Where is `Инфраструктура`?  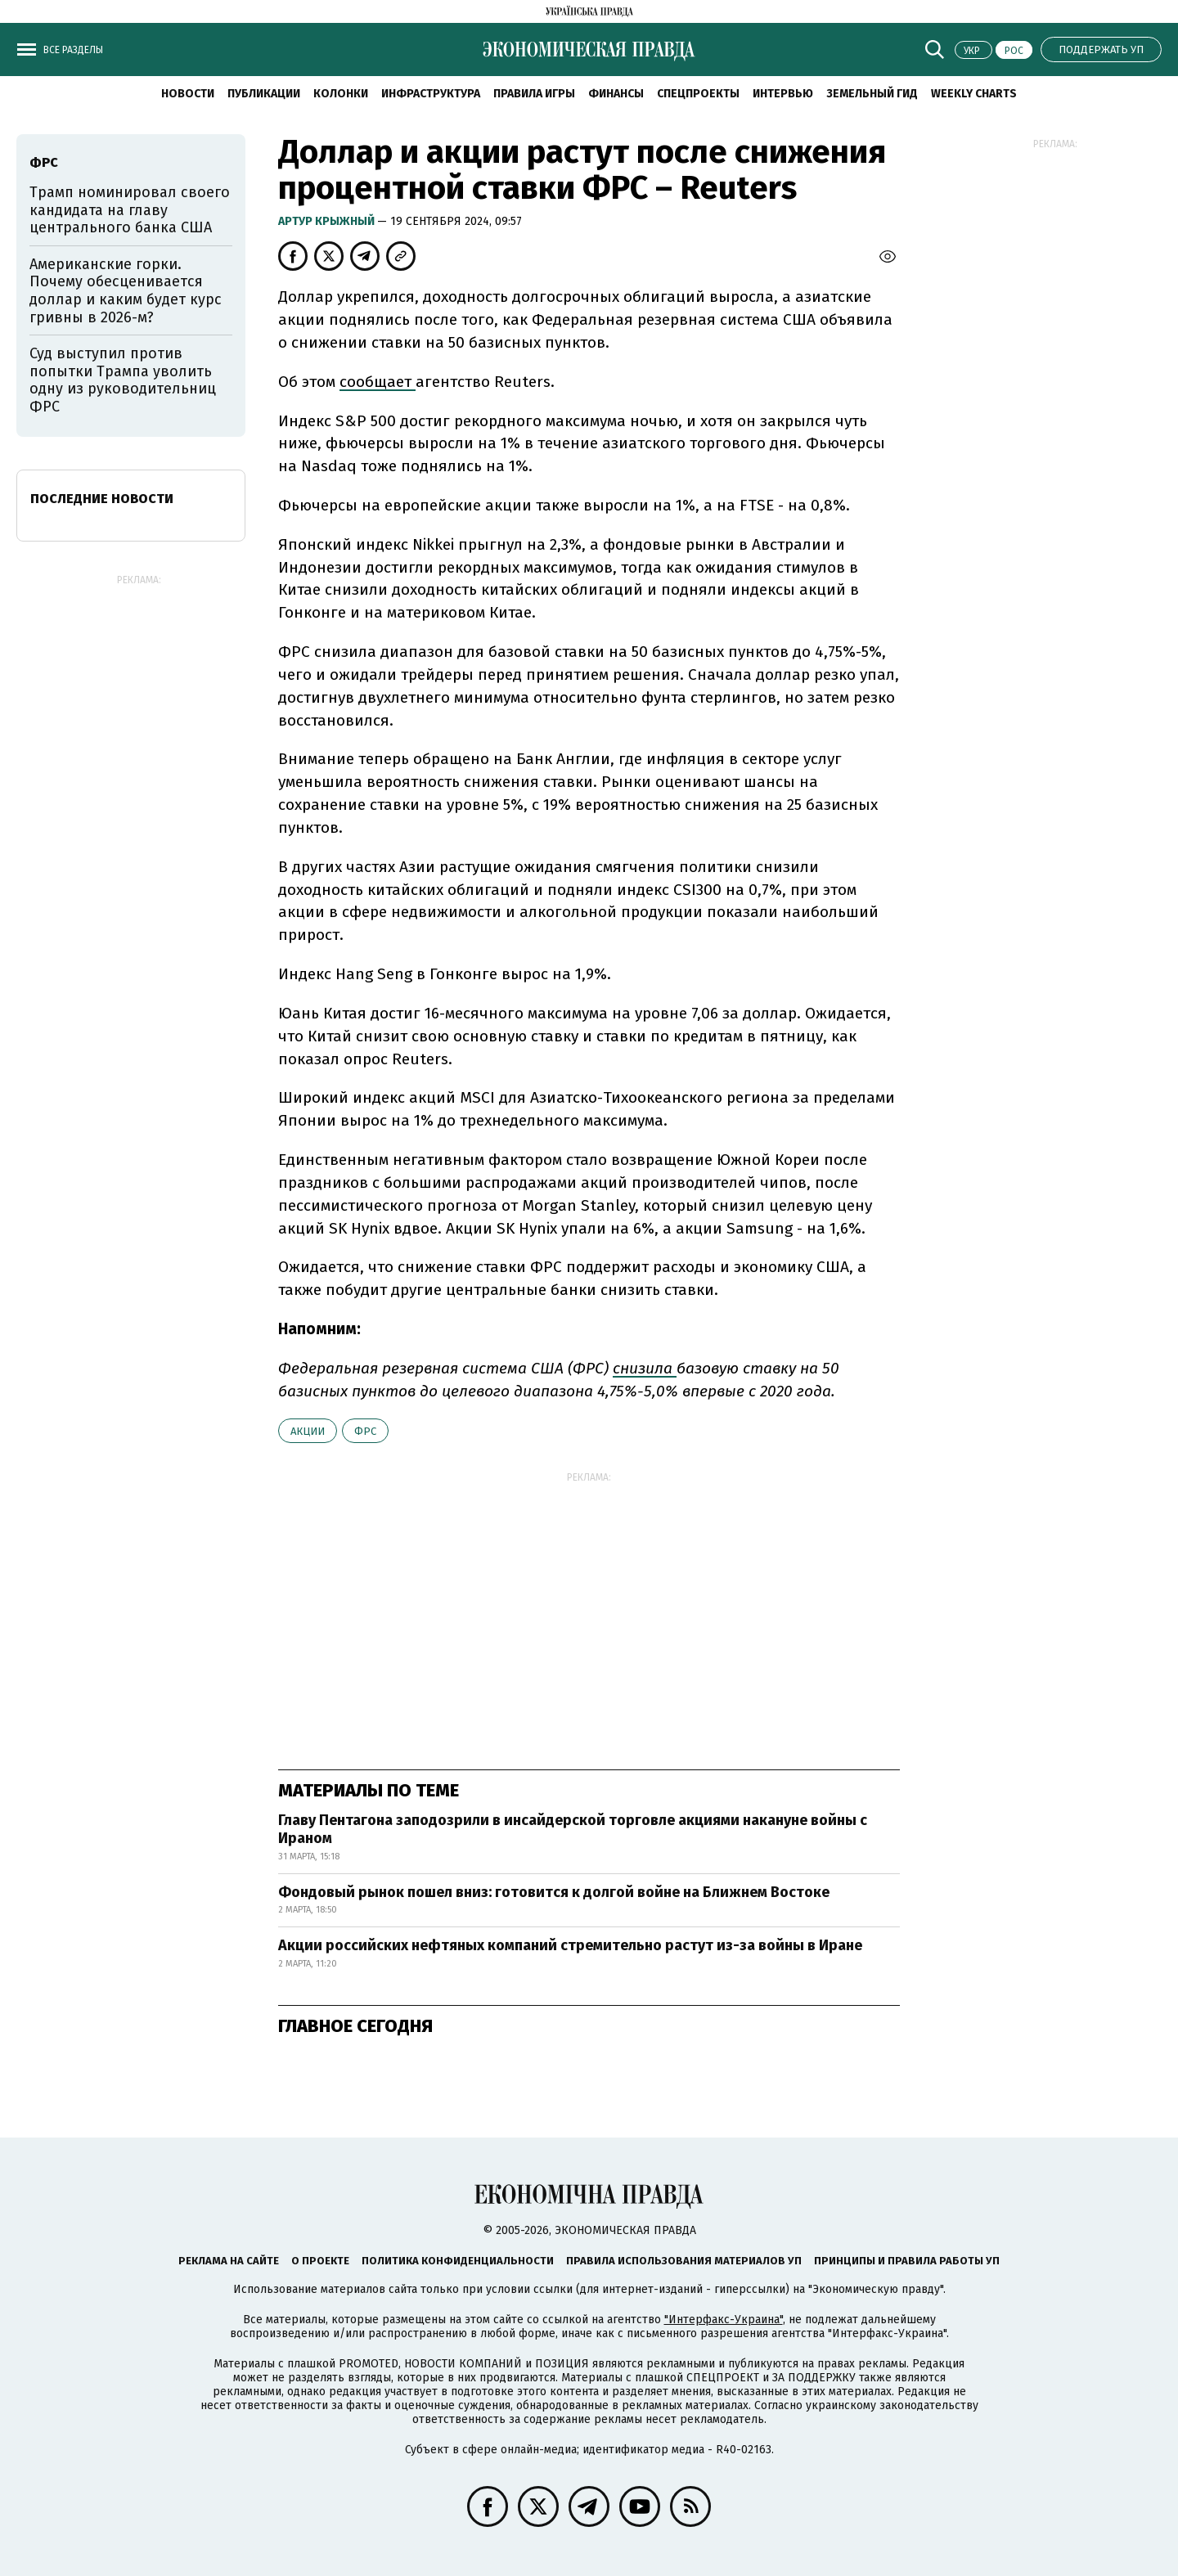 Инфраструктура is located at coordinates (430, 94).